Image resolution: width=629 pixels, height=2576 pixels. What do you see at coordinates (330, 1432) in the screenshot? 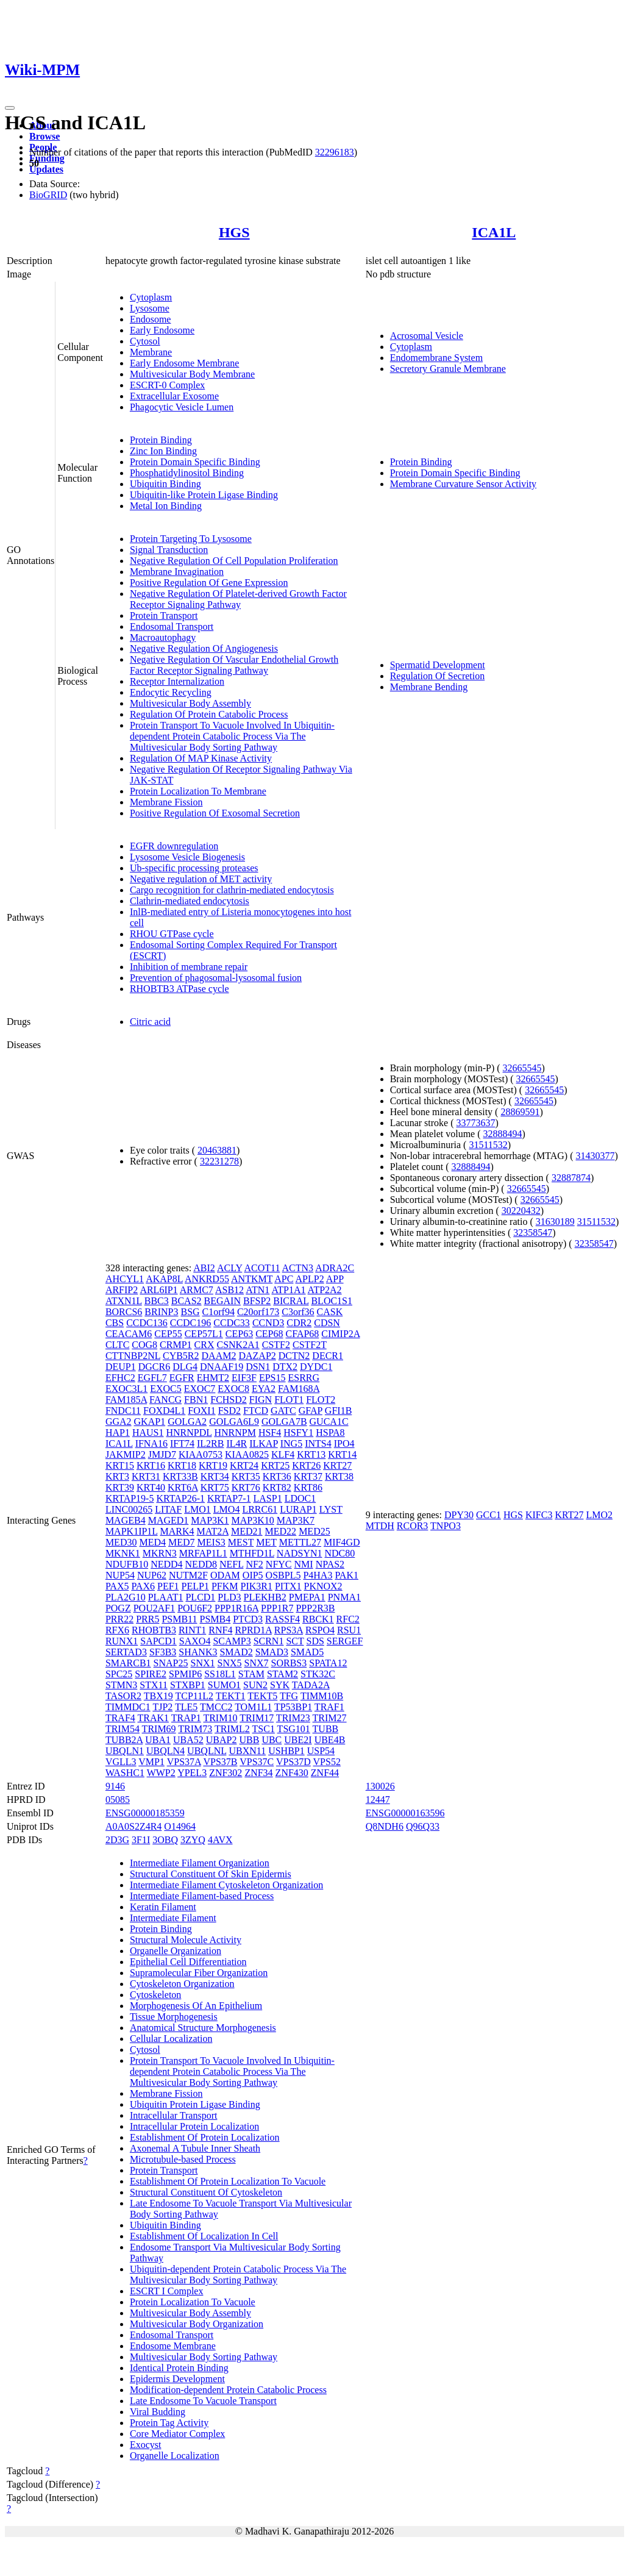
I see `HSPA8` at bounding box center [330, 1432].